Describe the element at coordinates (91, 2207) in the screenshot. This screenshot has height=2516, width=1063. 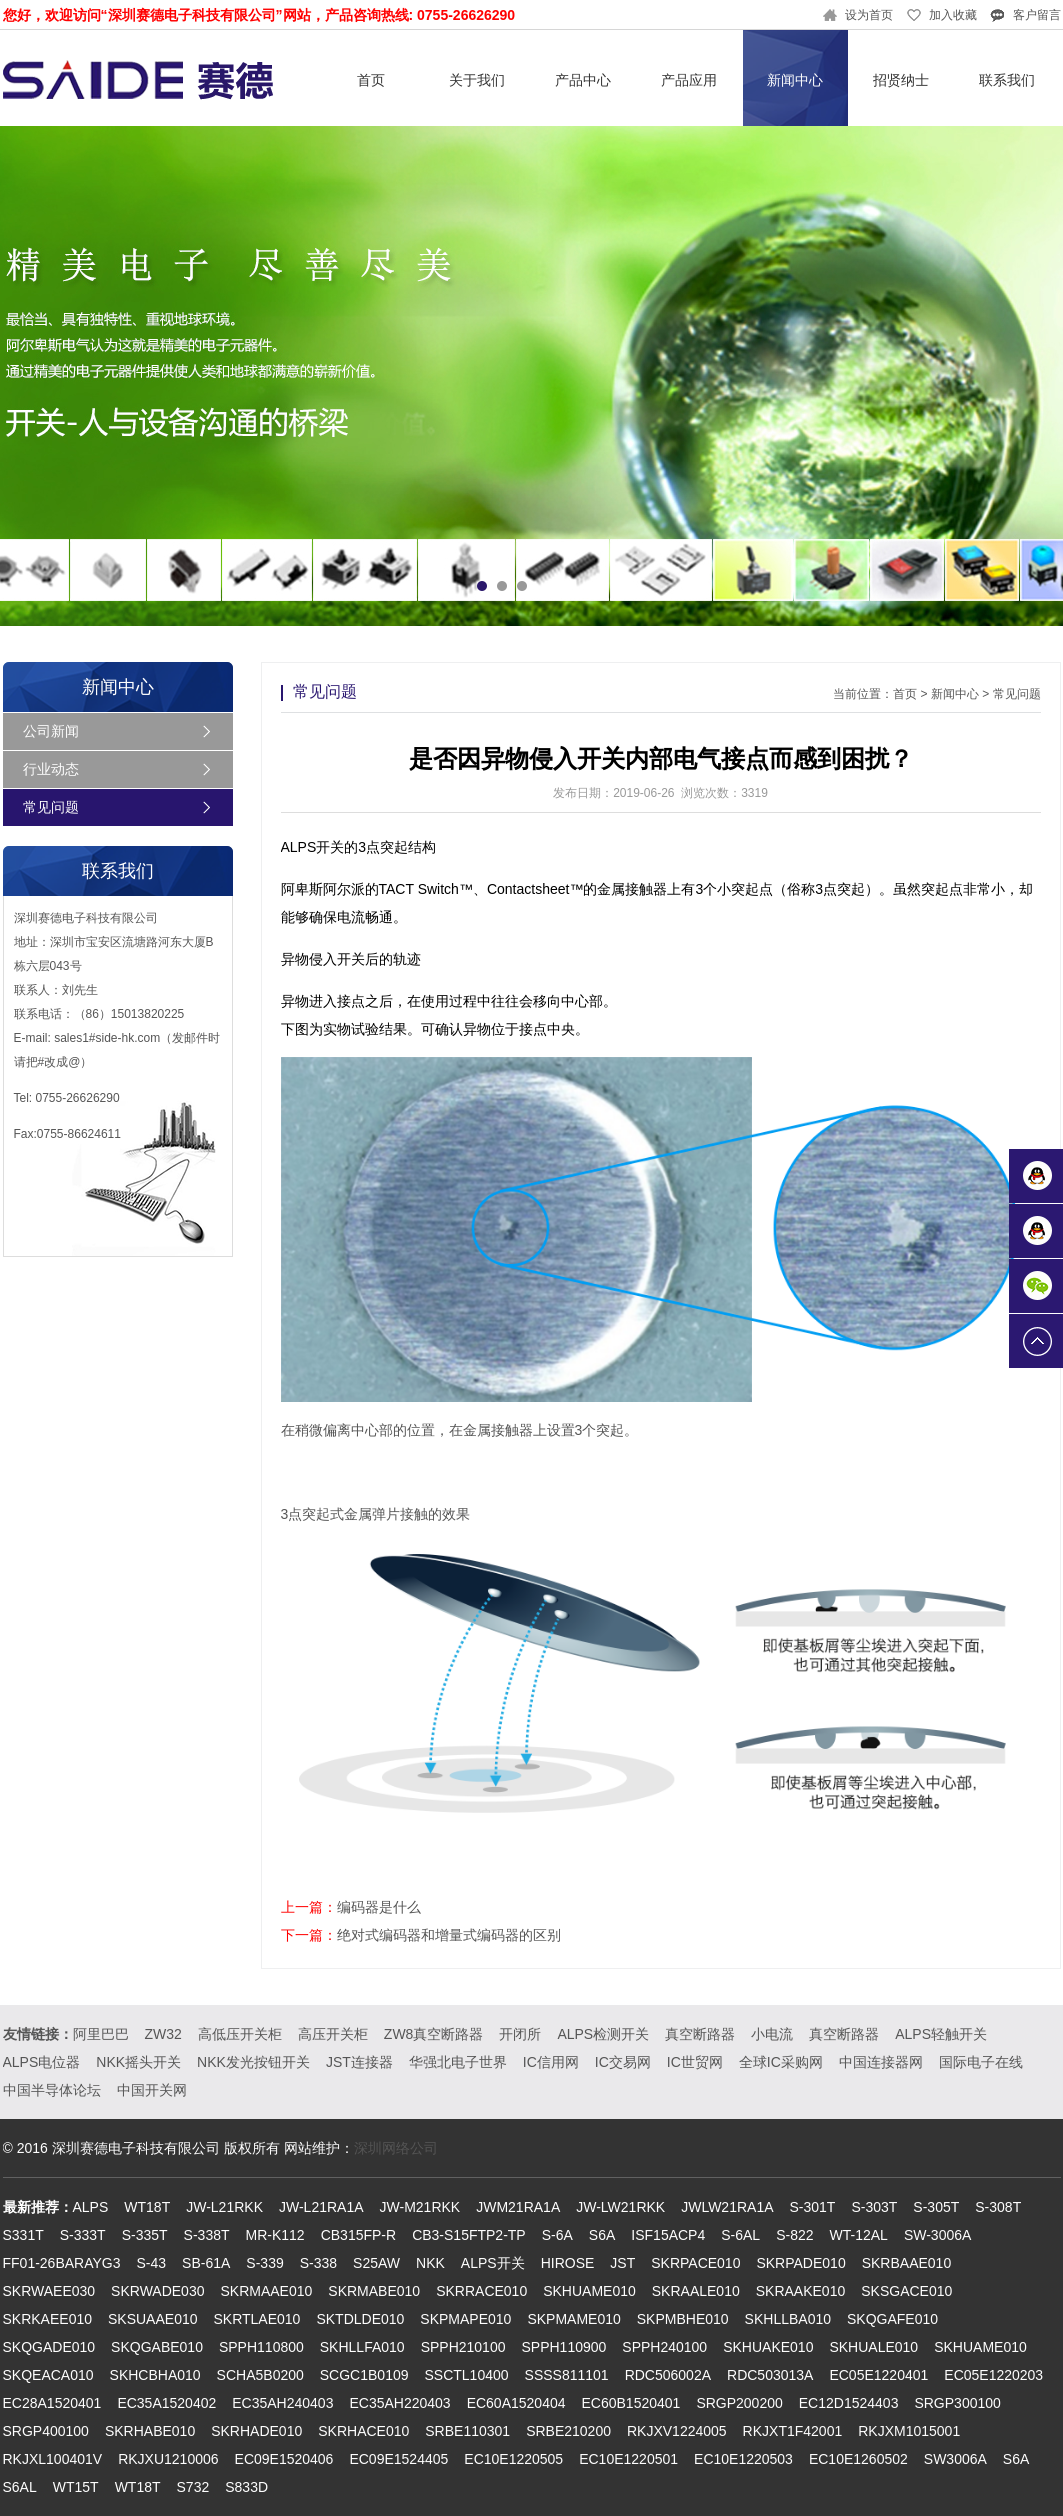
I see `ALPS` at that location.